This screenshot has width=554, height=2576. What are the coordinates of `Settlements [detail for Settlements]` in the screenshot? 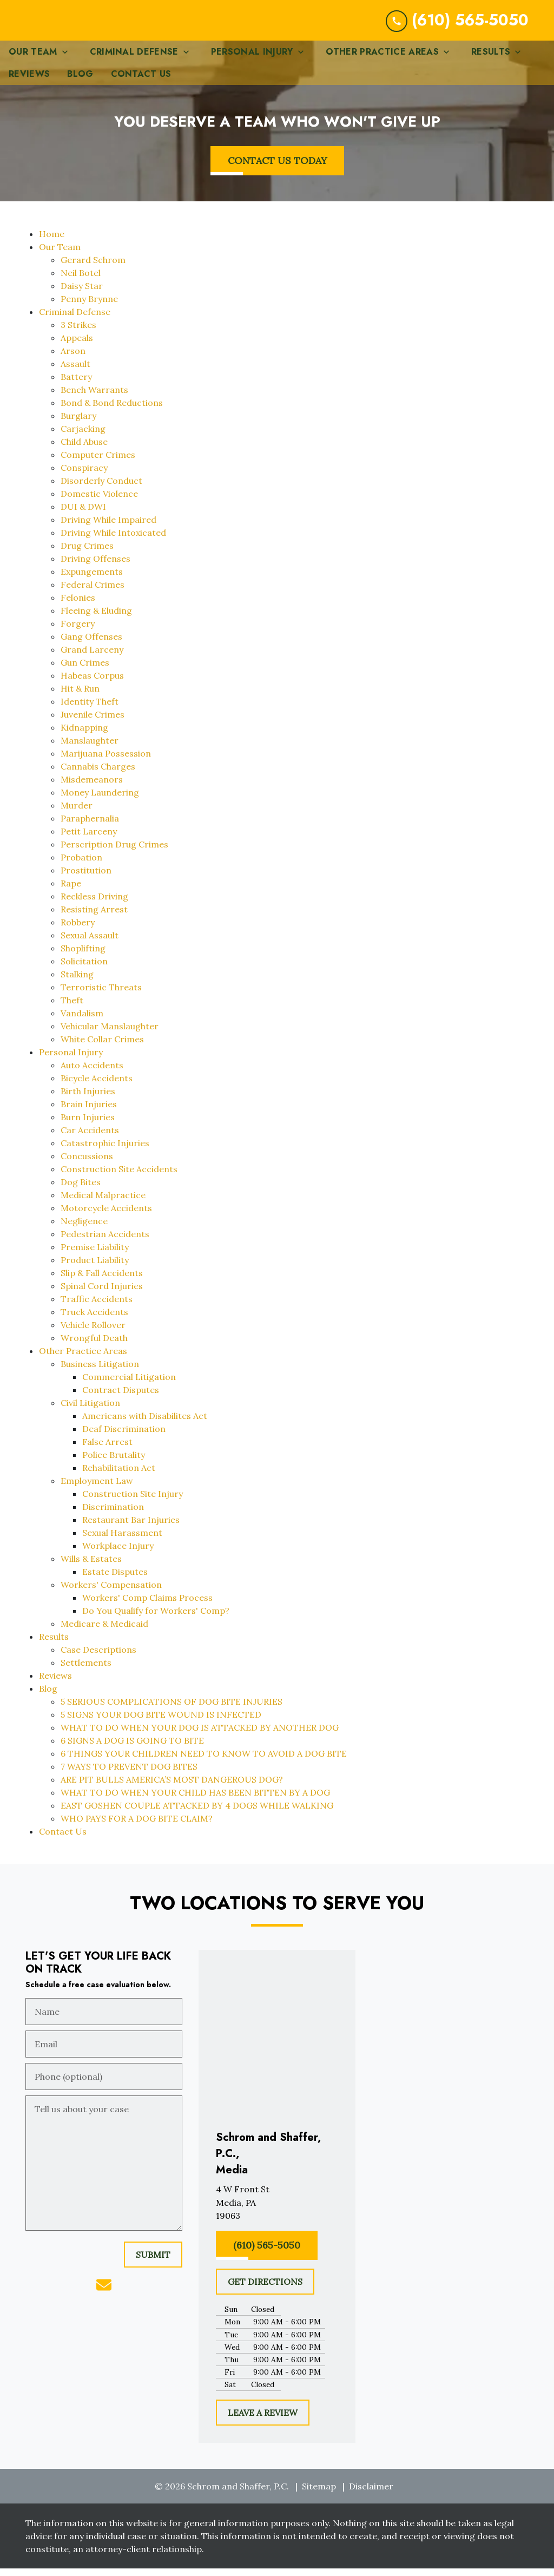 It's located at (86, 1671).